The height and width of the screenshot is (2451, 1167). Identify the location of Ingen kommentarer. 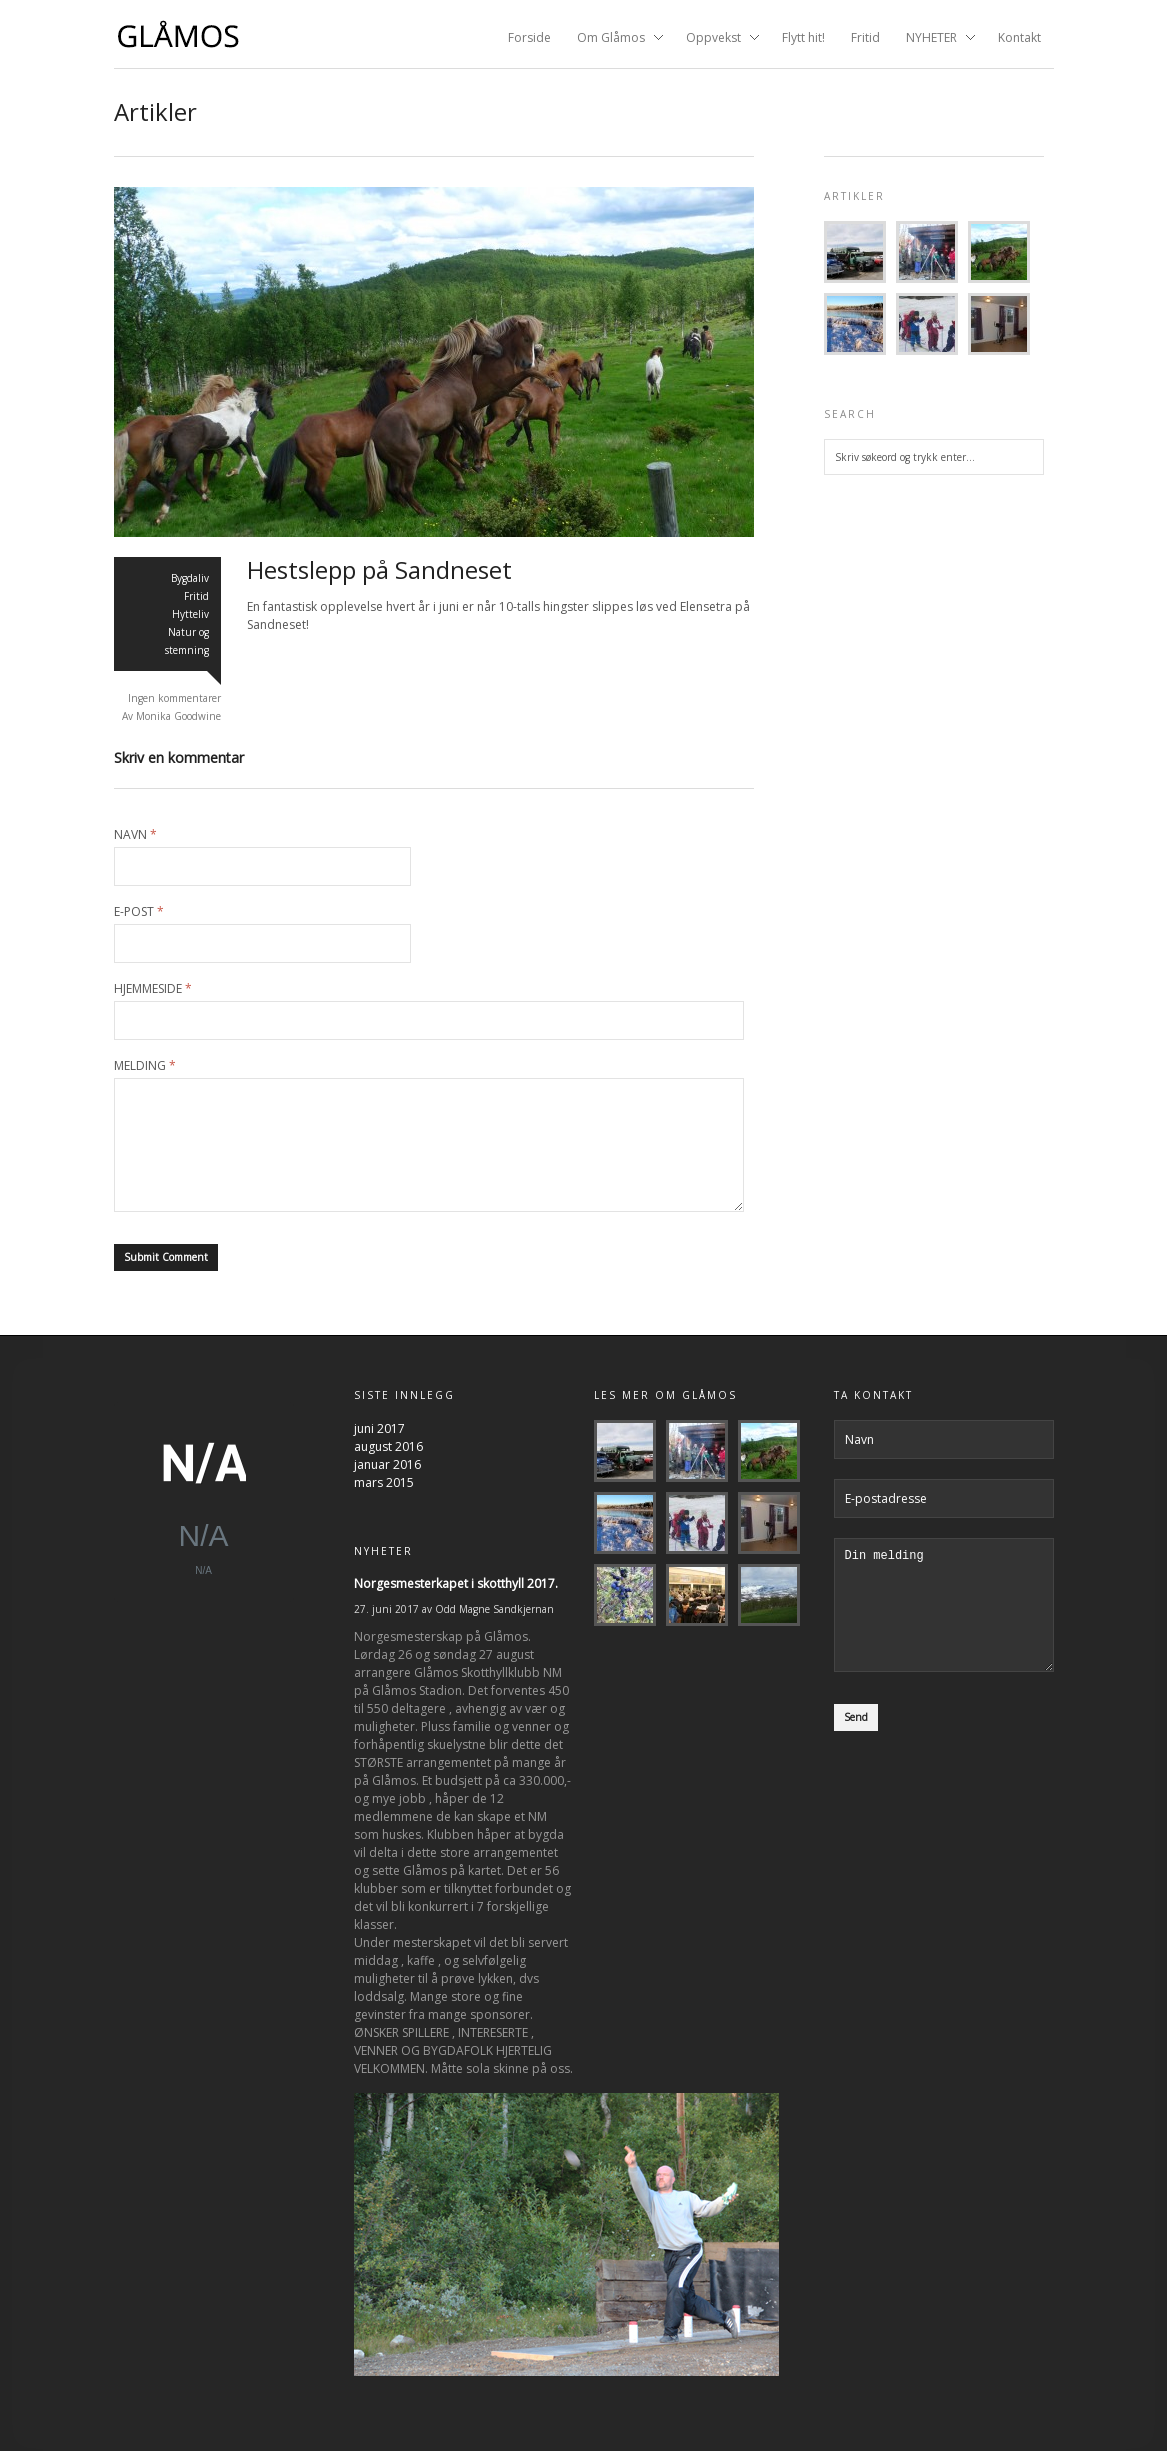
(174, 698).